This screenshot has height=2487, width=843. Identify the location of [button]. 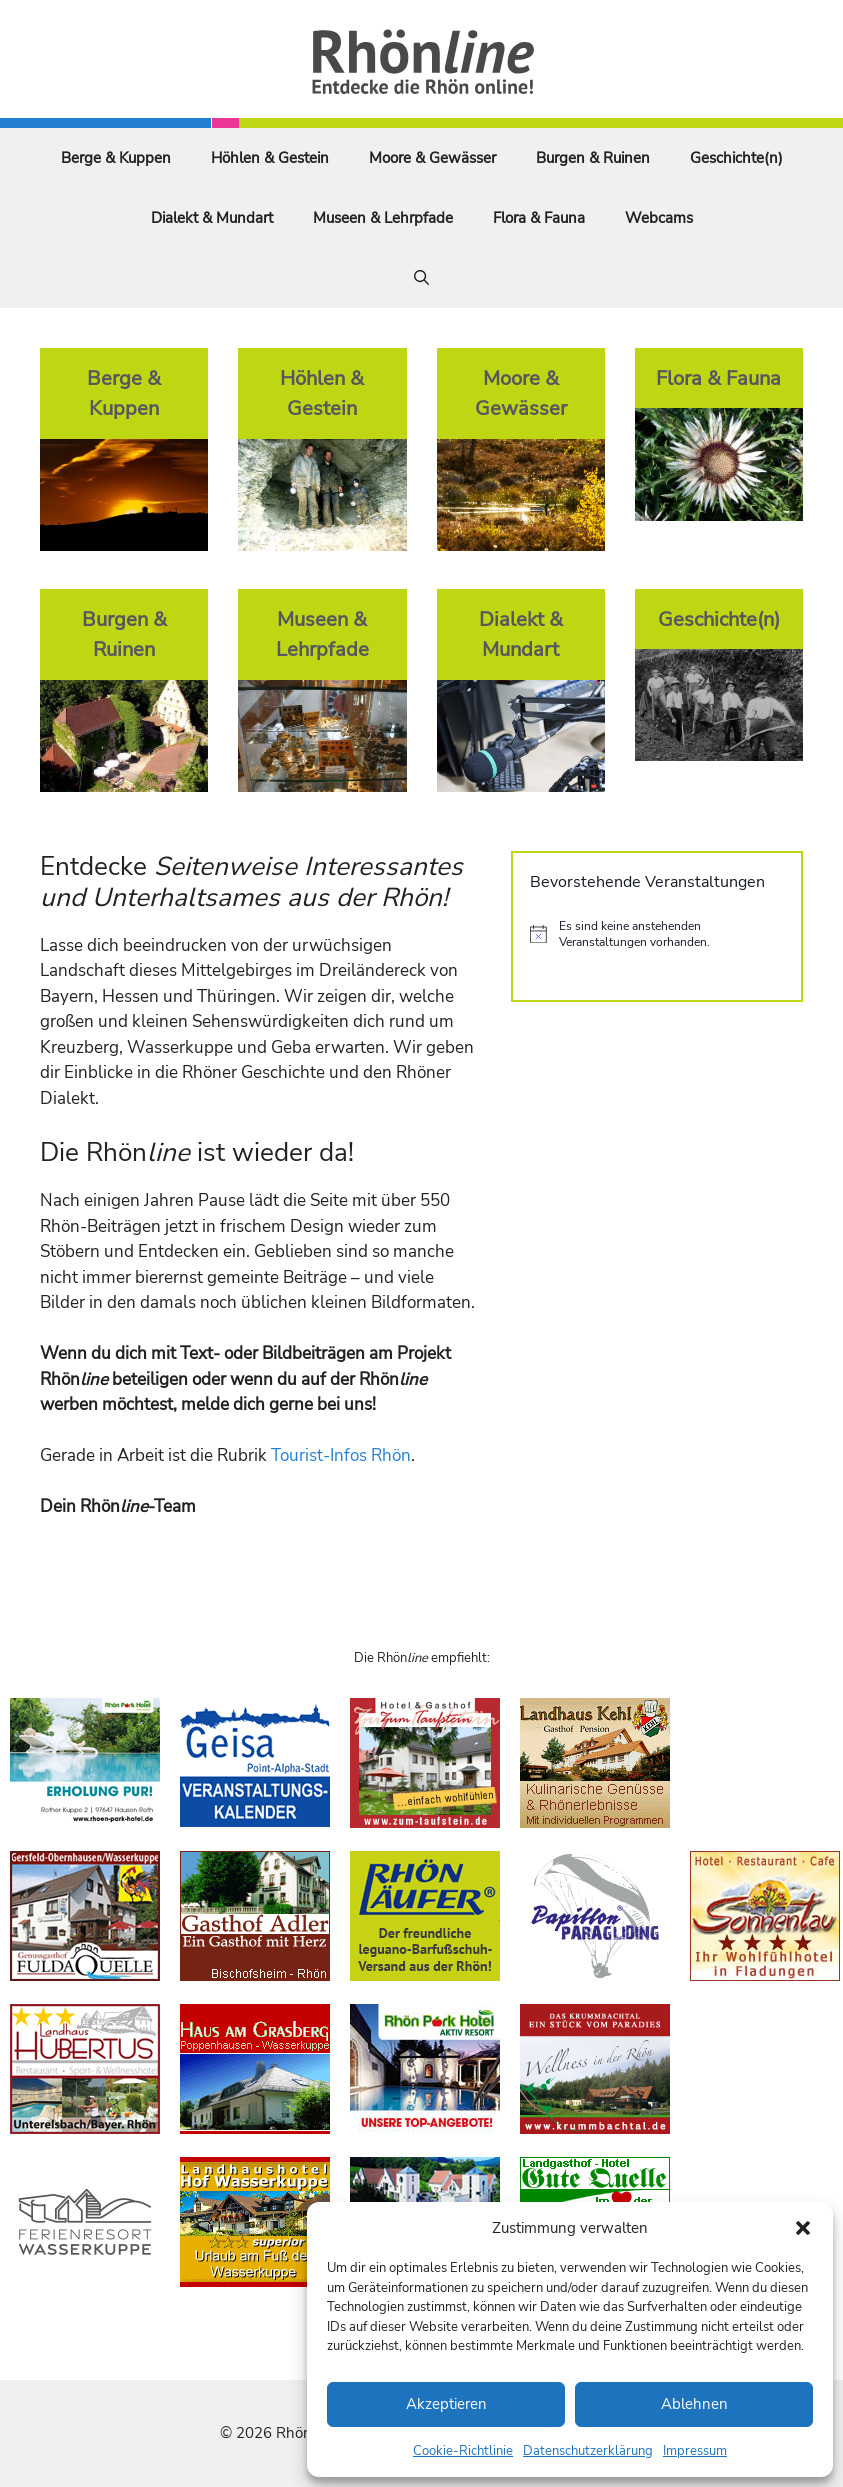
(803, 2228).